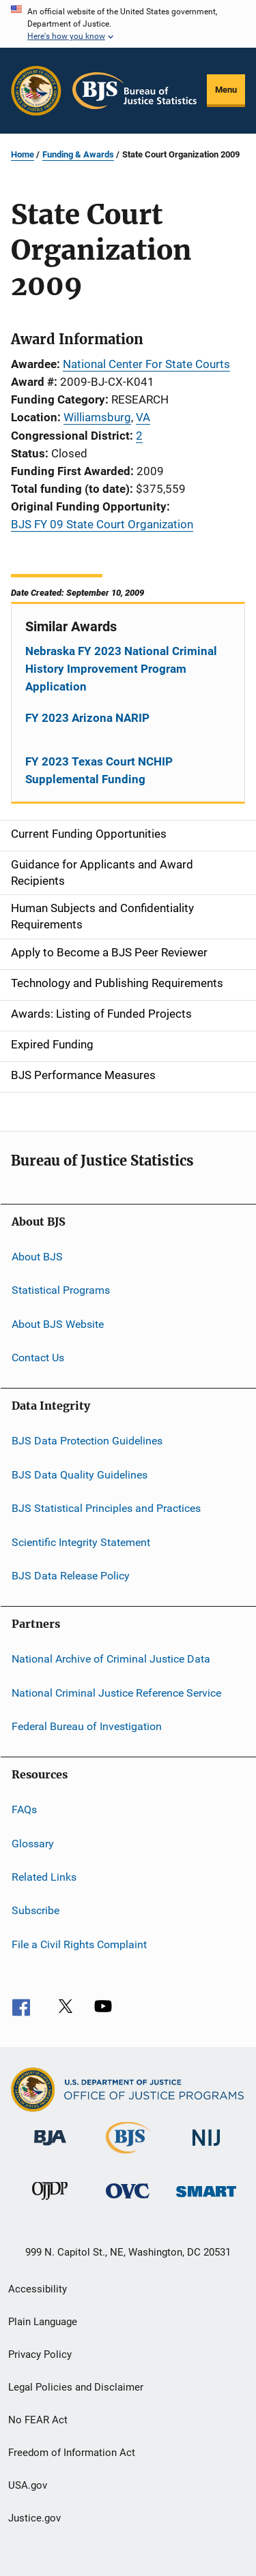 The width and height of the screenshot is (256, 2576). Describe the element at coordinates (37, 2289) in the screenshot. I see `Accessibility` at that location.